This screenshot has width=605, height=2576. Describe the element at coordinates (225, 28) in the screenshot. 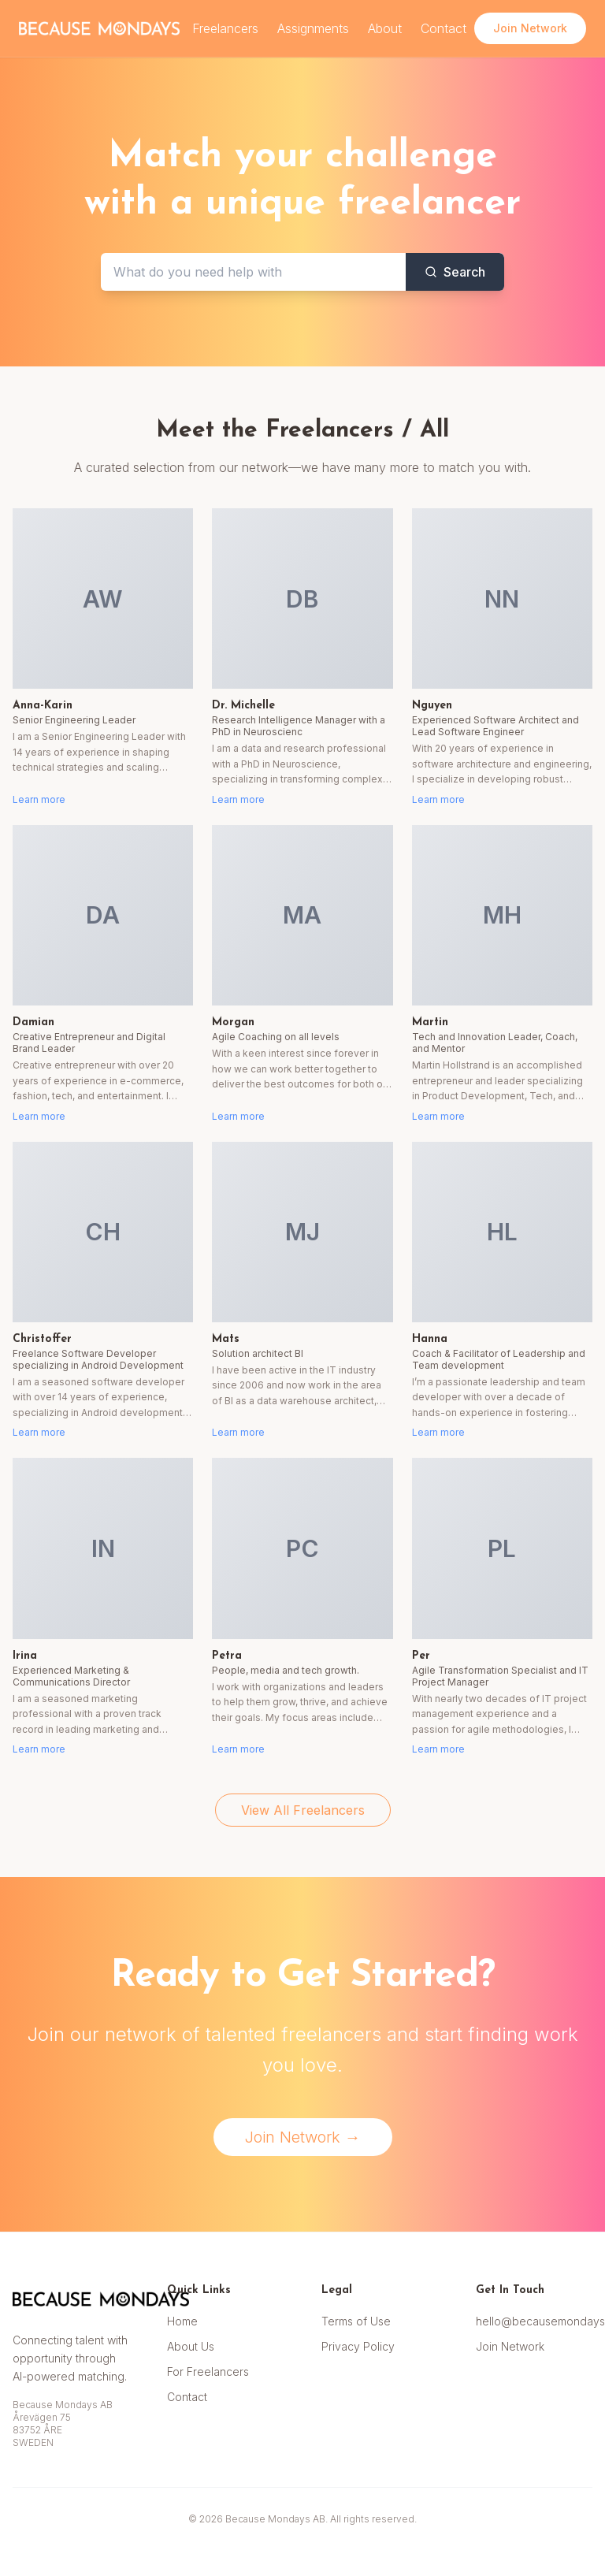

I see `Freelancers` at that location.